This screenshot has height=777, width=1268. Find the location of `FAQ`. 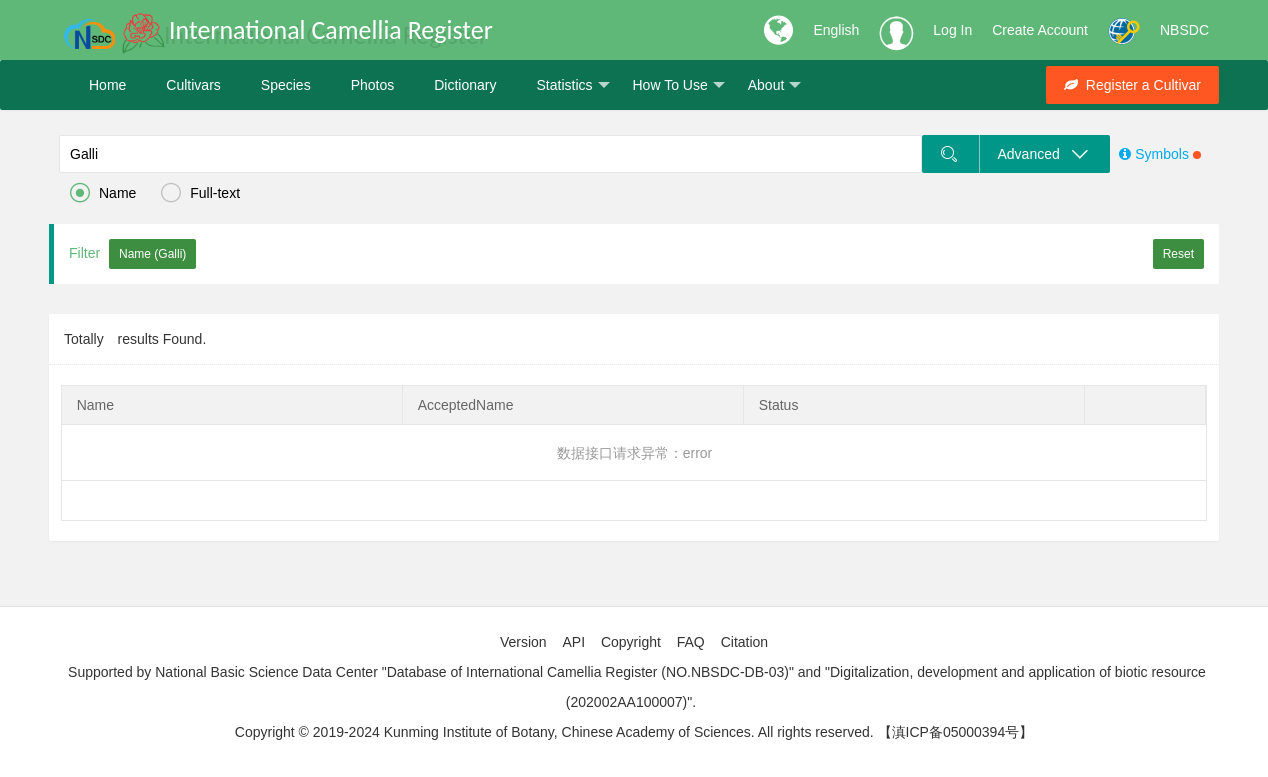

FAQ is located at coordinates (691, 642).